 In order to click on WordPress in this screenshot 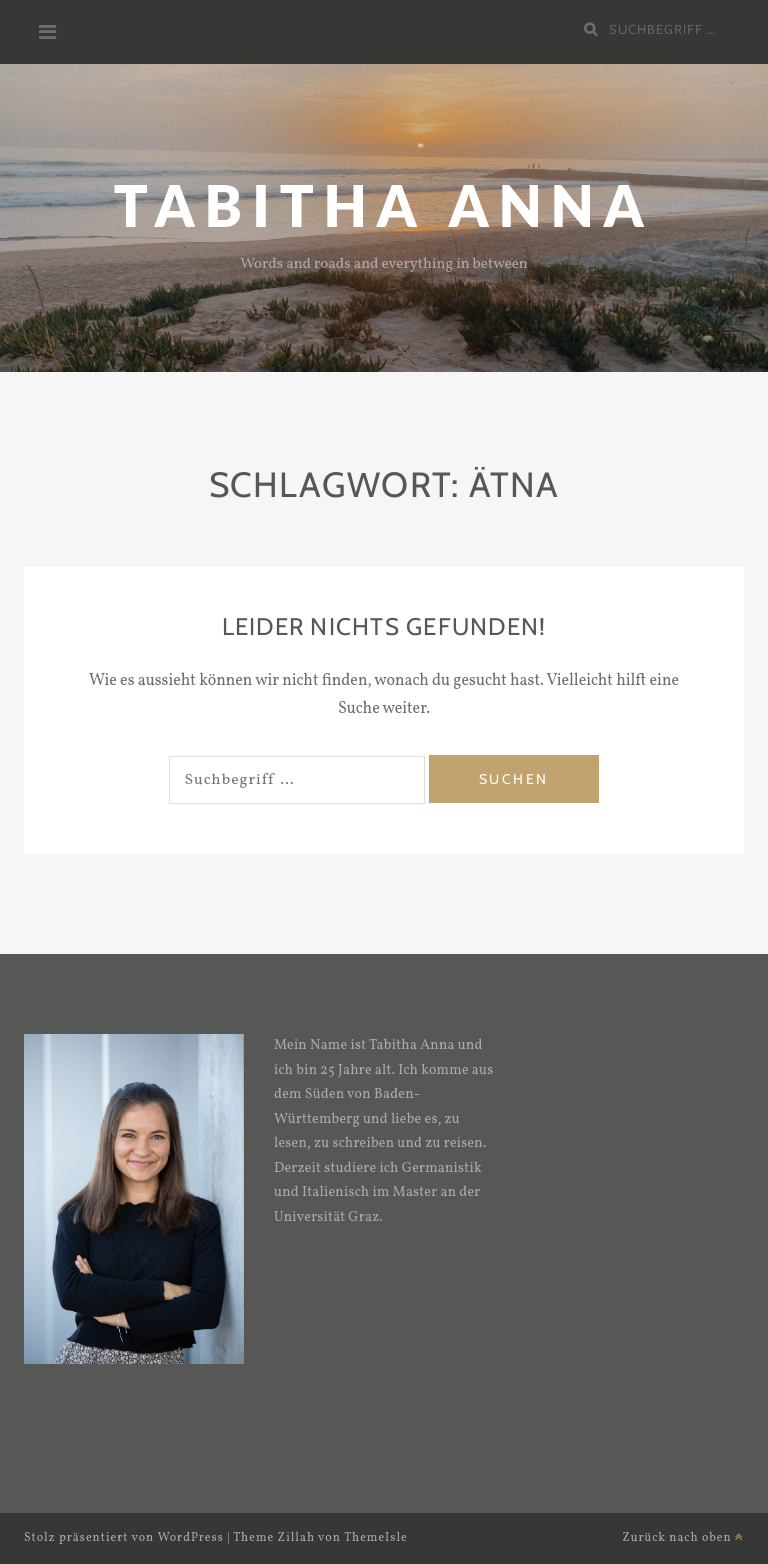, I will do `click(191, 1538)`.